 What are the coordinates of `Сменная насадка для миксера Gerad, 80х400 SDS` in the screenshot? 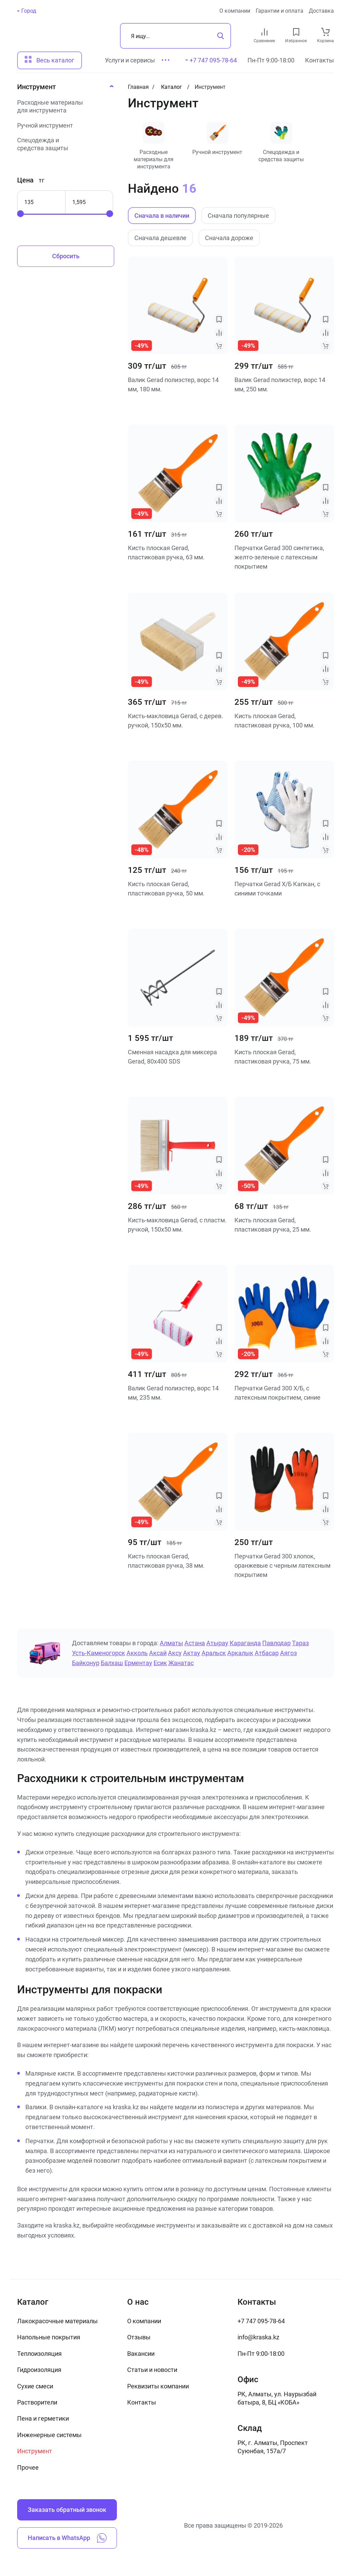 It's located at (172, 1056).